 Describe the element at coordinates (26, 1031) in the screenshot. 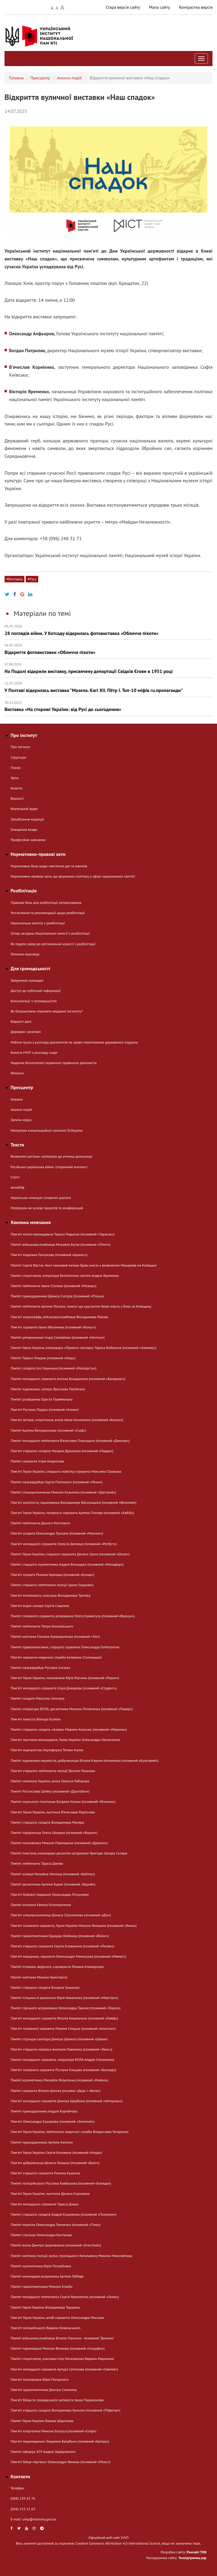

I see `Державні закупівлі` at that location.